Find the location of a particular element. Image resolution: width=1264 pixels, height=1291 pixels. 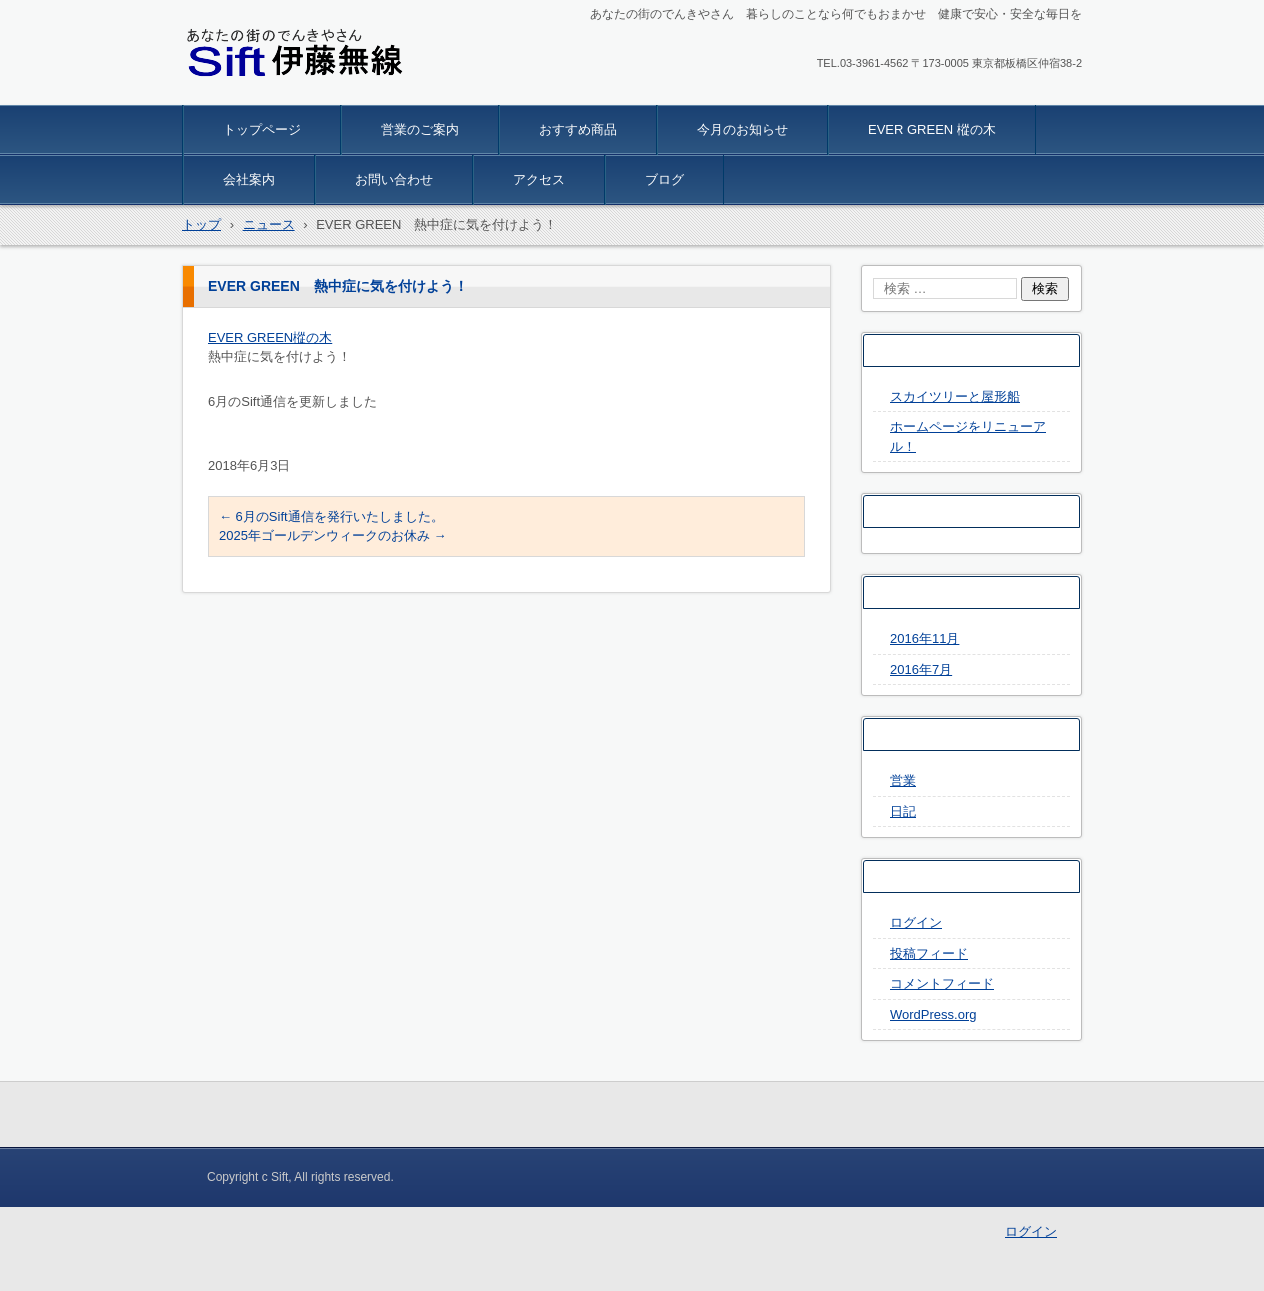

2016年7月 is located at coordinates (921, 669).